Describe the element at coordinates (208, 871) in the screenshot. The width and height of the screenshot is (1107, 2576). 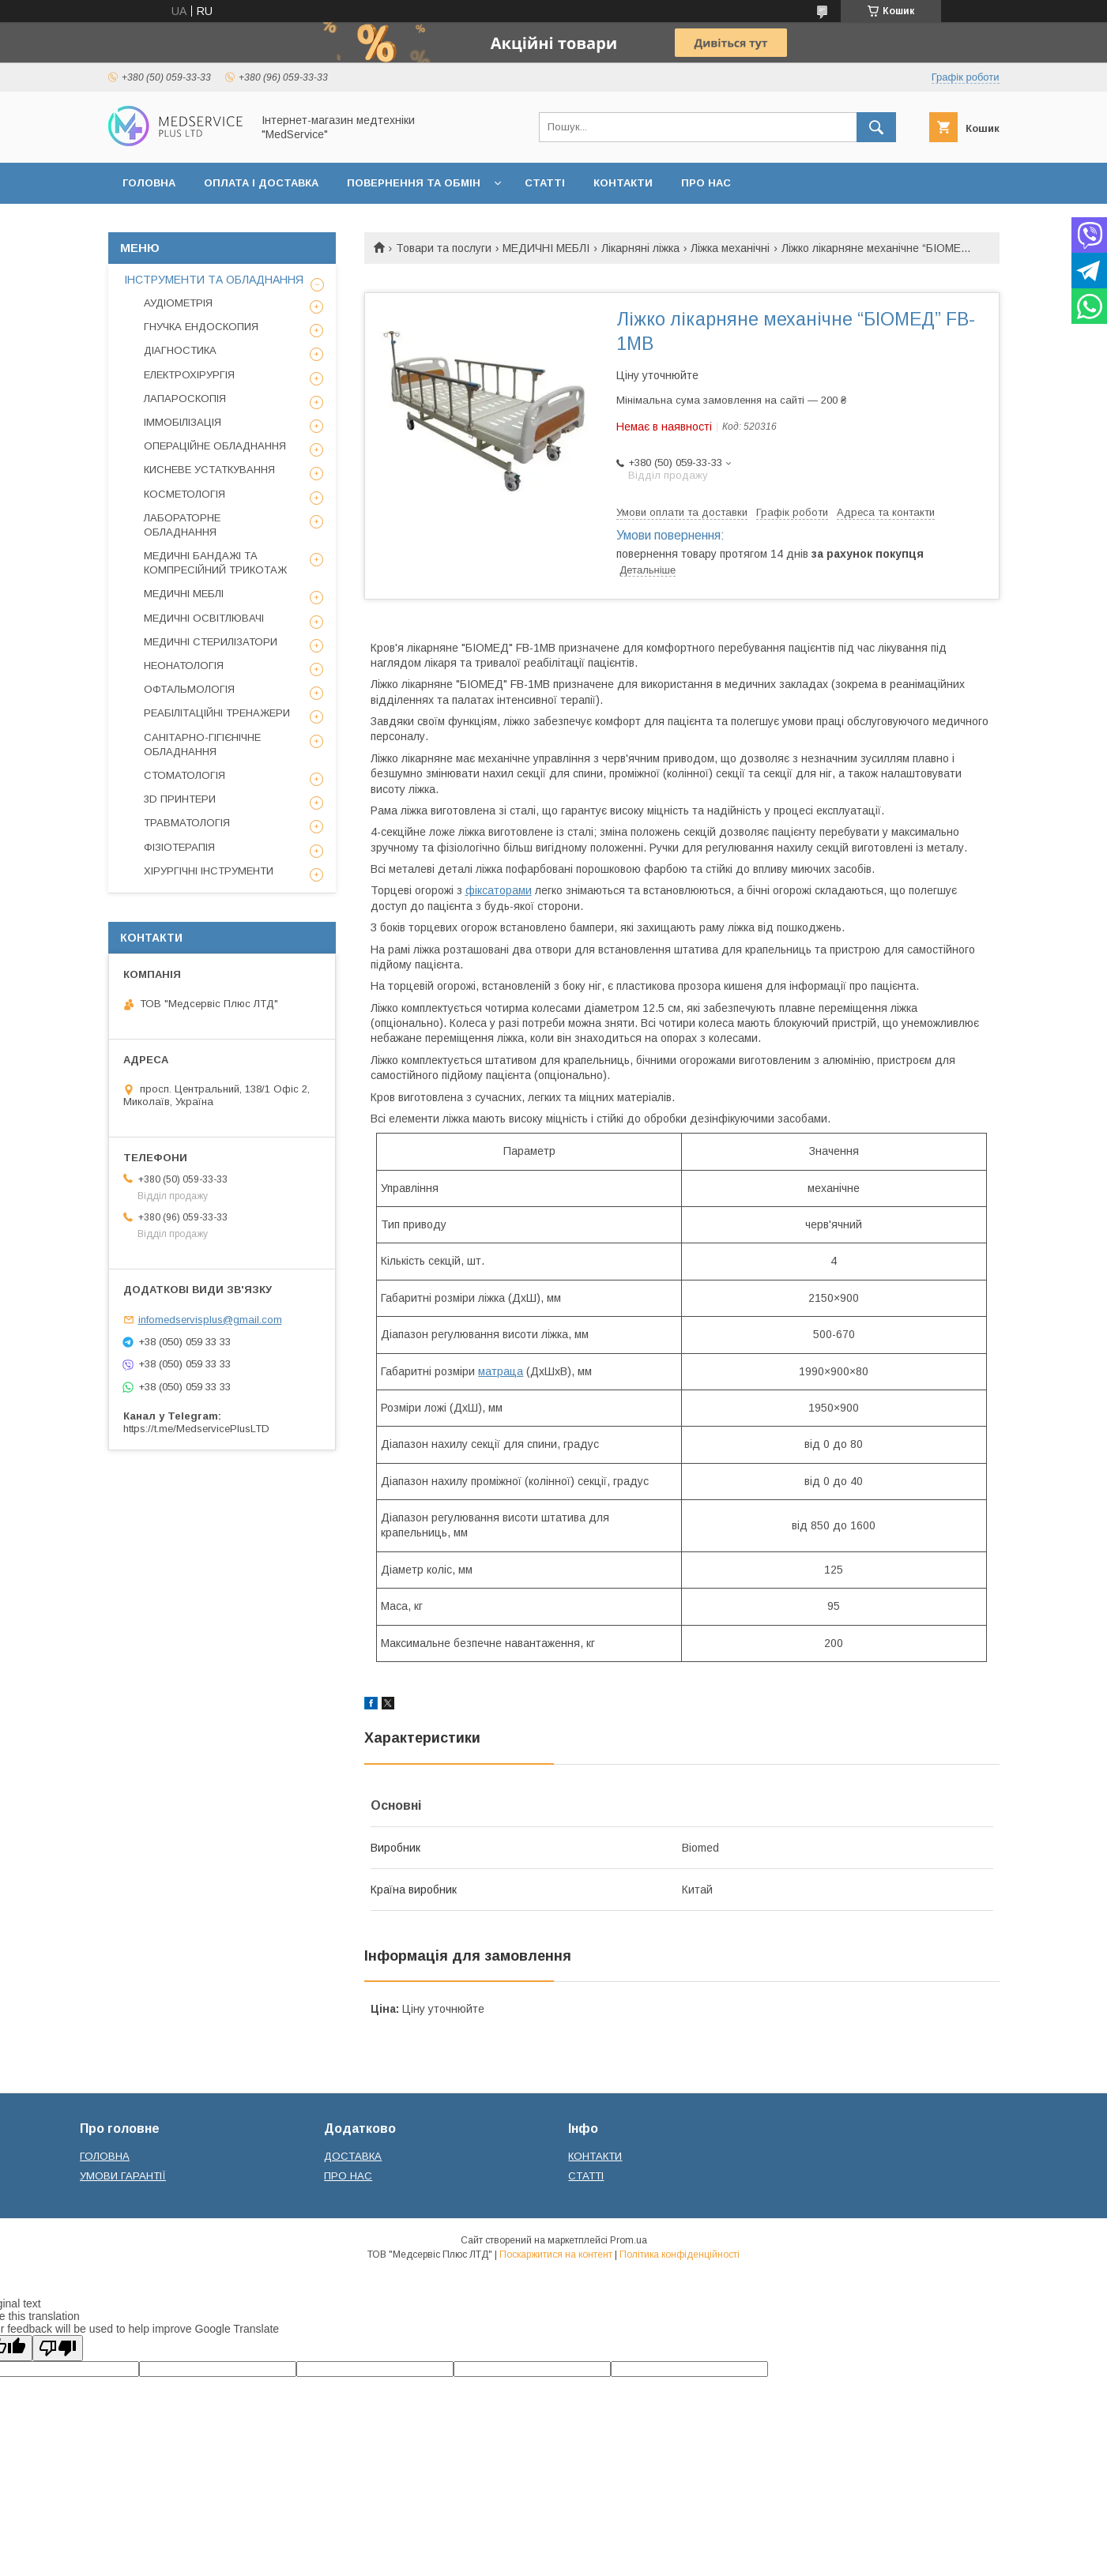
I see `ХІРУРГІЧНІ ІНСТРУМЕНТИ` at that location.